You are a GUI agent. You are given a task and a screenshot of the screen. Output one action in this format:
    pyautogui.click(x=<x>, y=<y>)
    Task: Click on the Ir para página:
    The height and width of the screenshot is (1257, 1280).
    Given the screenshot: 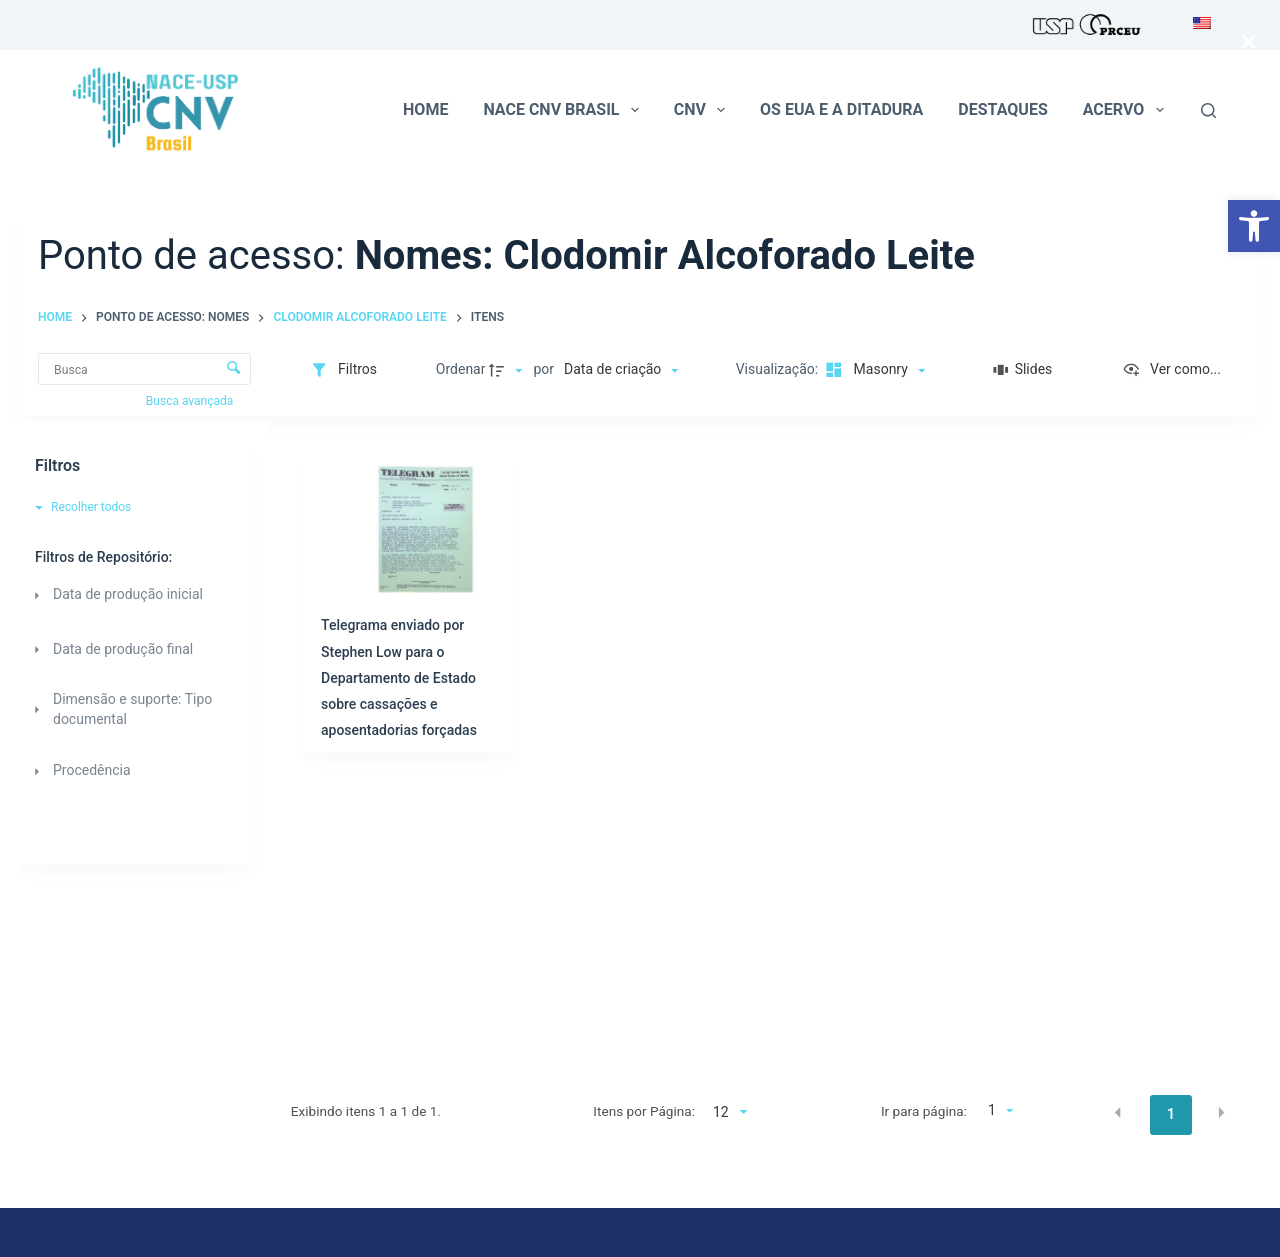 What is the action you would take?
    pyautogui.click(x=924, y=1111)
    